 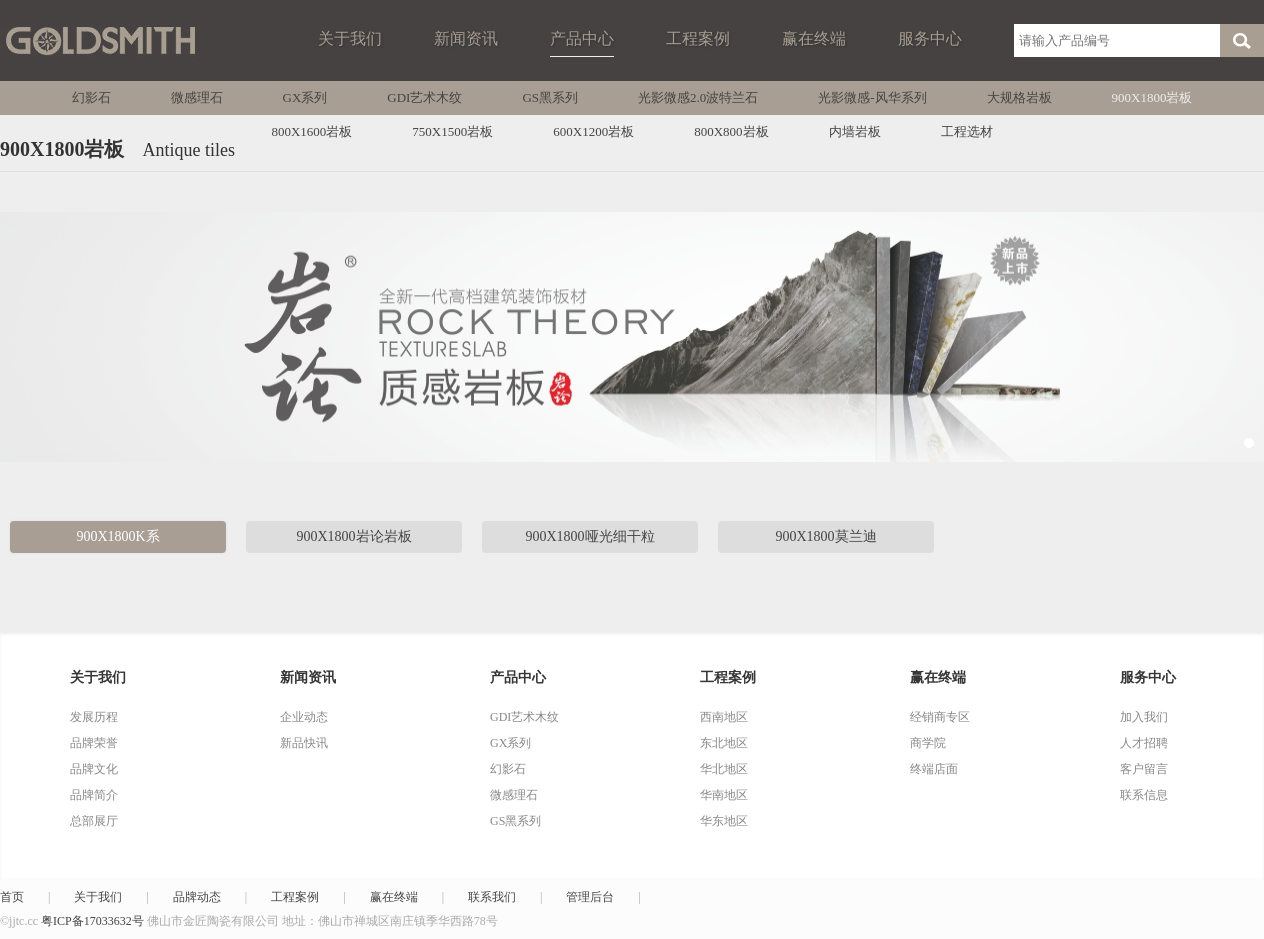 I want to click on 管理后台, so click(x=590, y=897).